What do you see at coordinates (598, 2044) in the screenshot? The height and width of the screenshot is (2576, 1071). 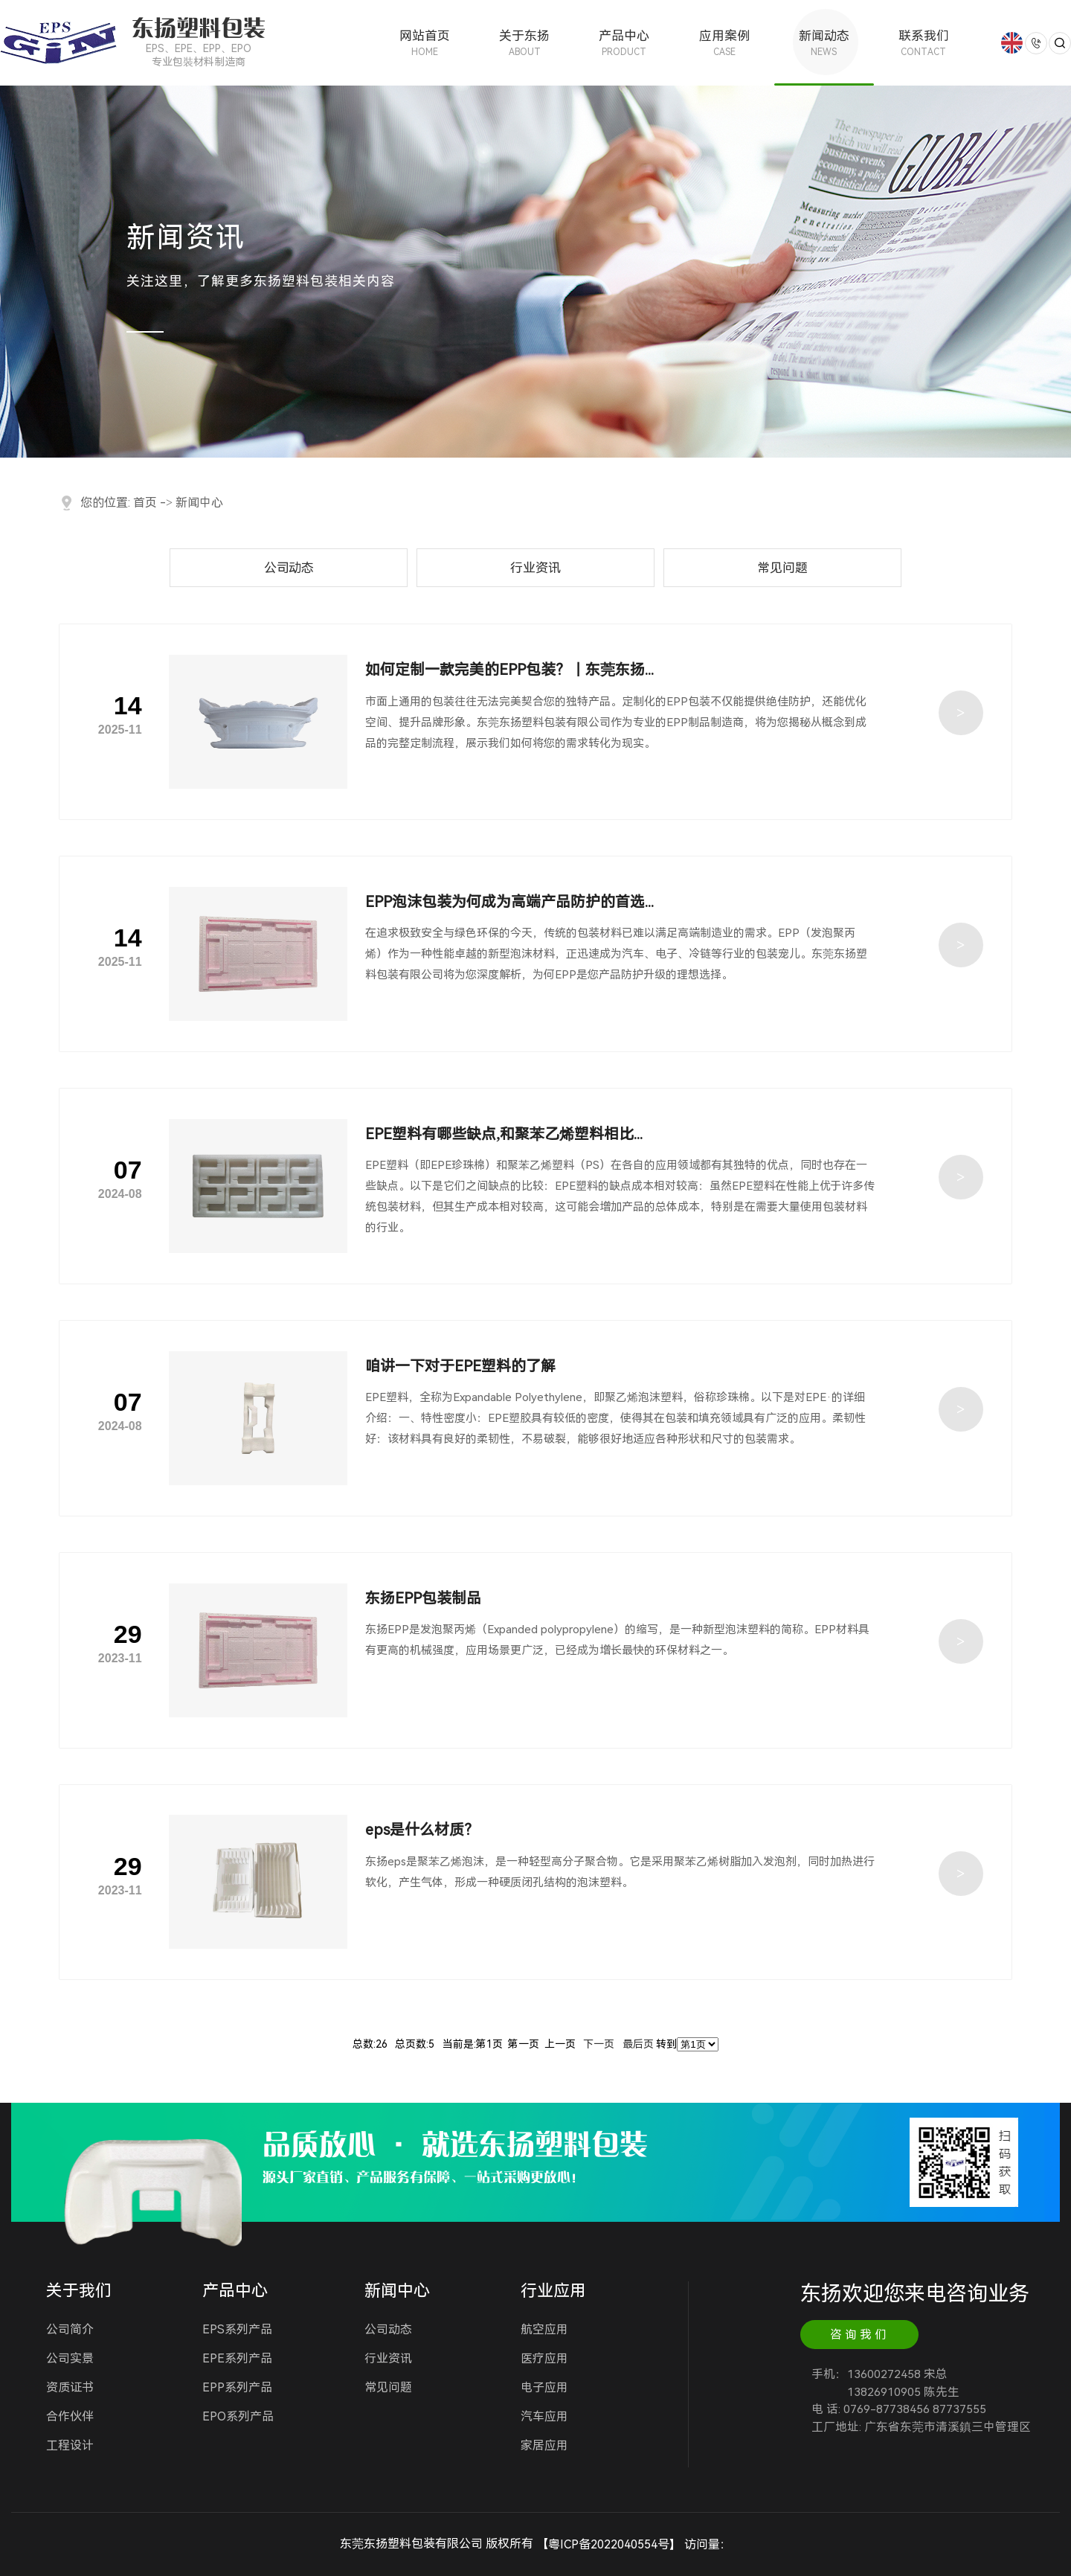 I see `下一页` at bounding box center [598, 2044].